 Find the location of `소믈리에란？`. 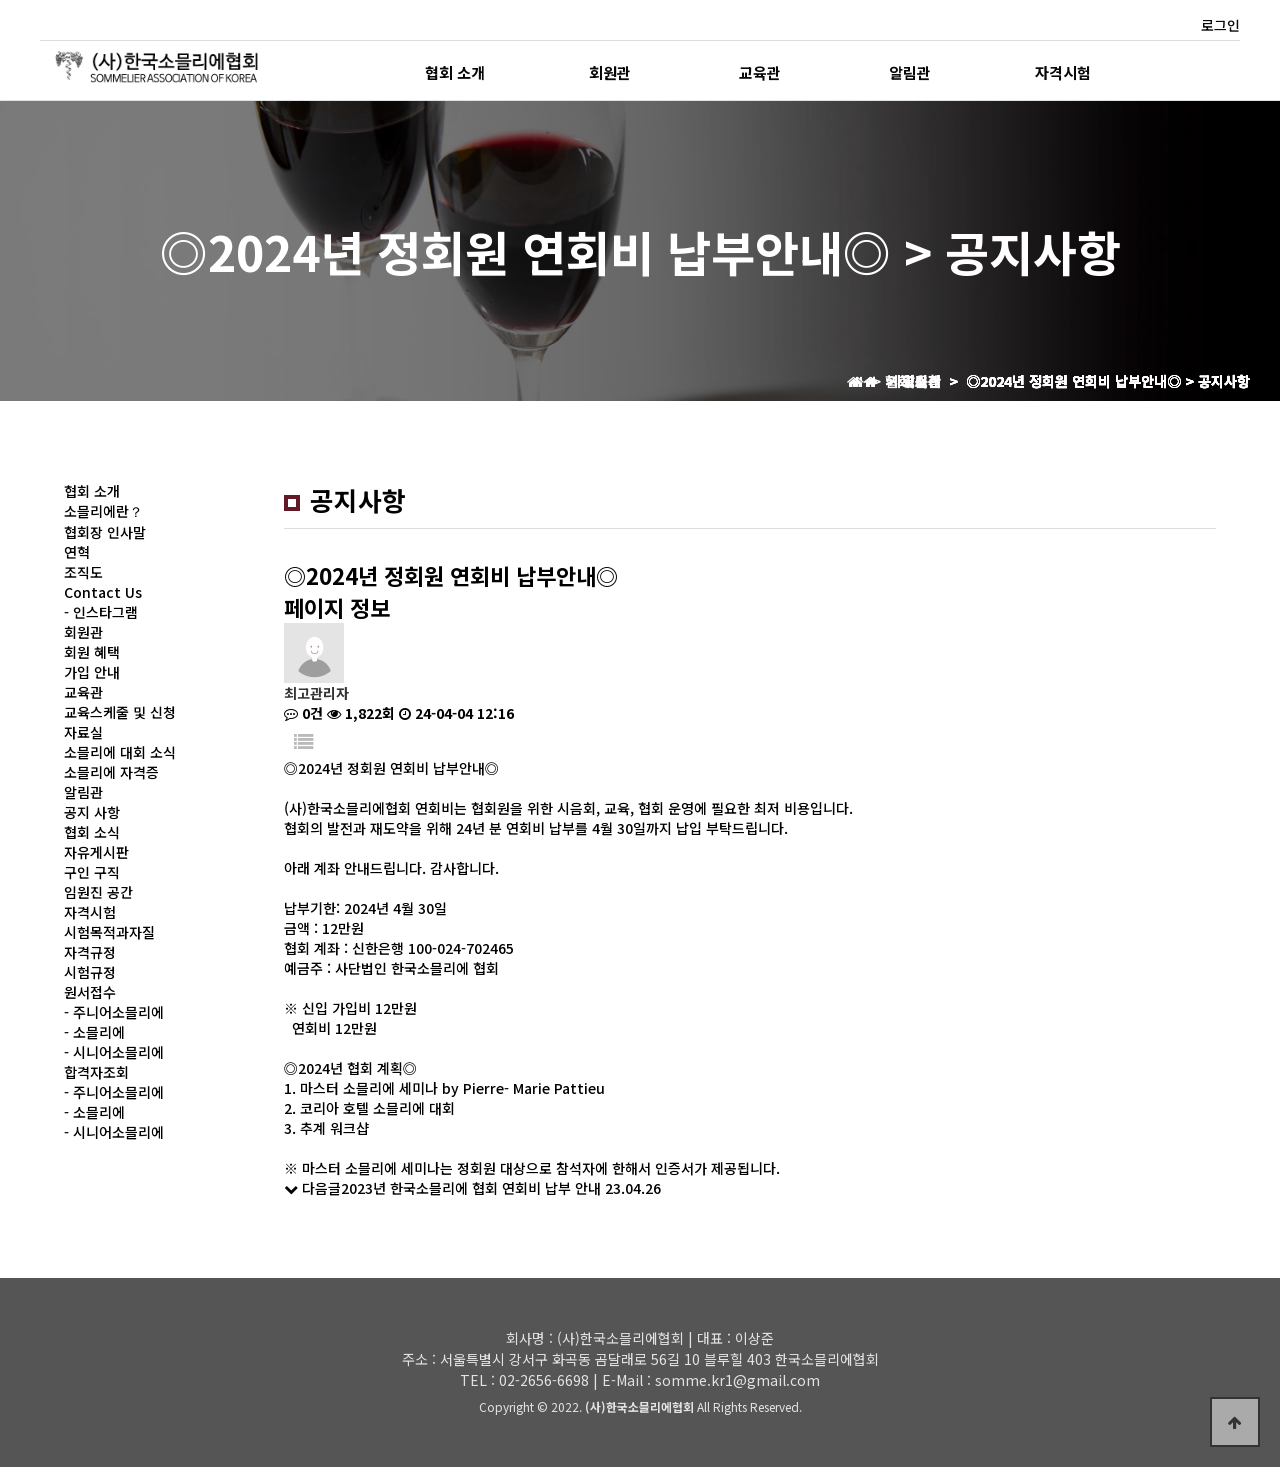

소믈리에란？ is located at coordinates (103, 511).